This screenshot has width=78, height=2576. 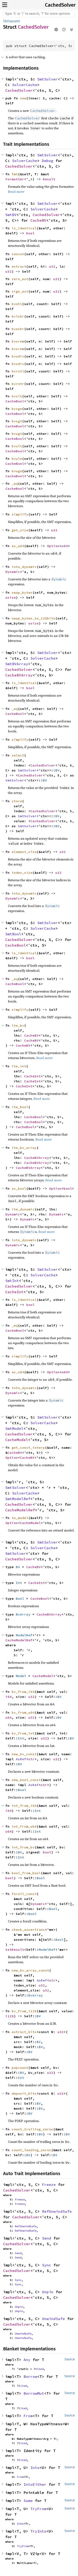 What do you see at coordinates (20, 1107) in the screenshot?
I see `ite_bool` at bounding box center [20, 1107].